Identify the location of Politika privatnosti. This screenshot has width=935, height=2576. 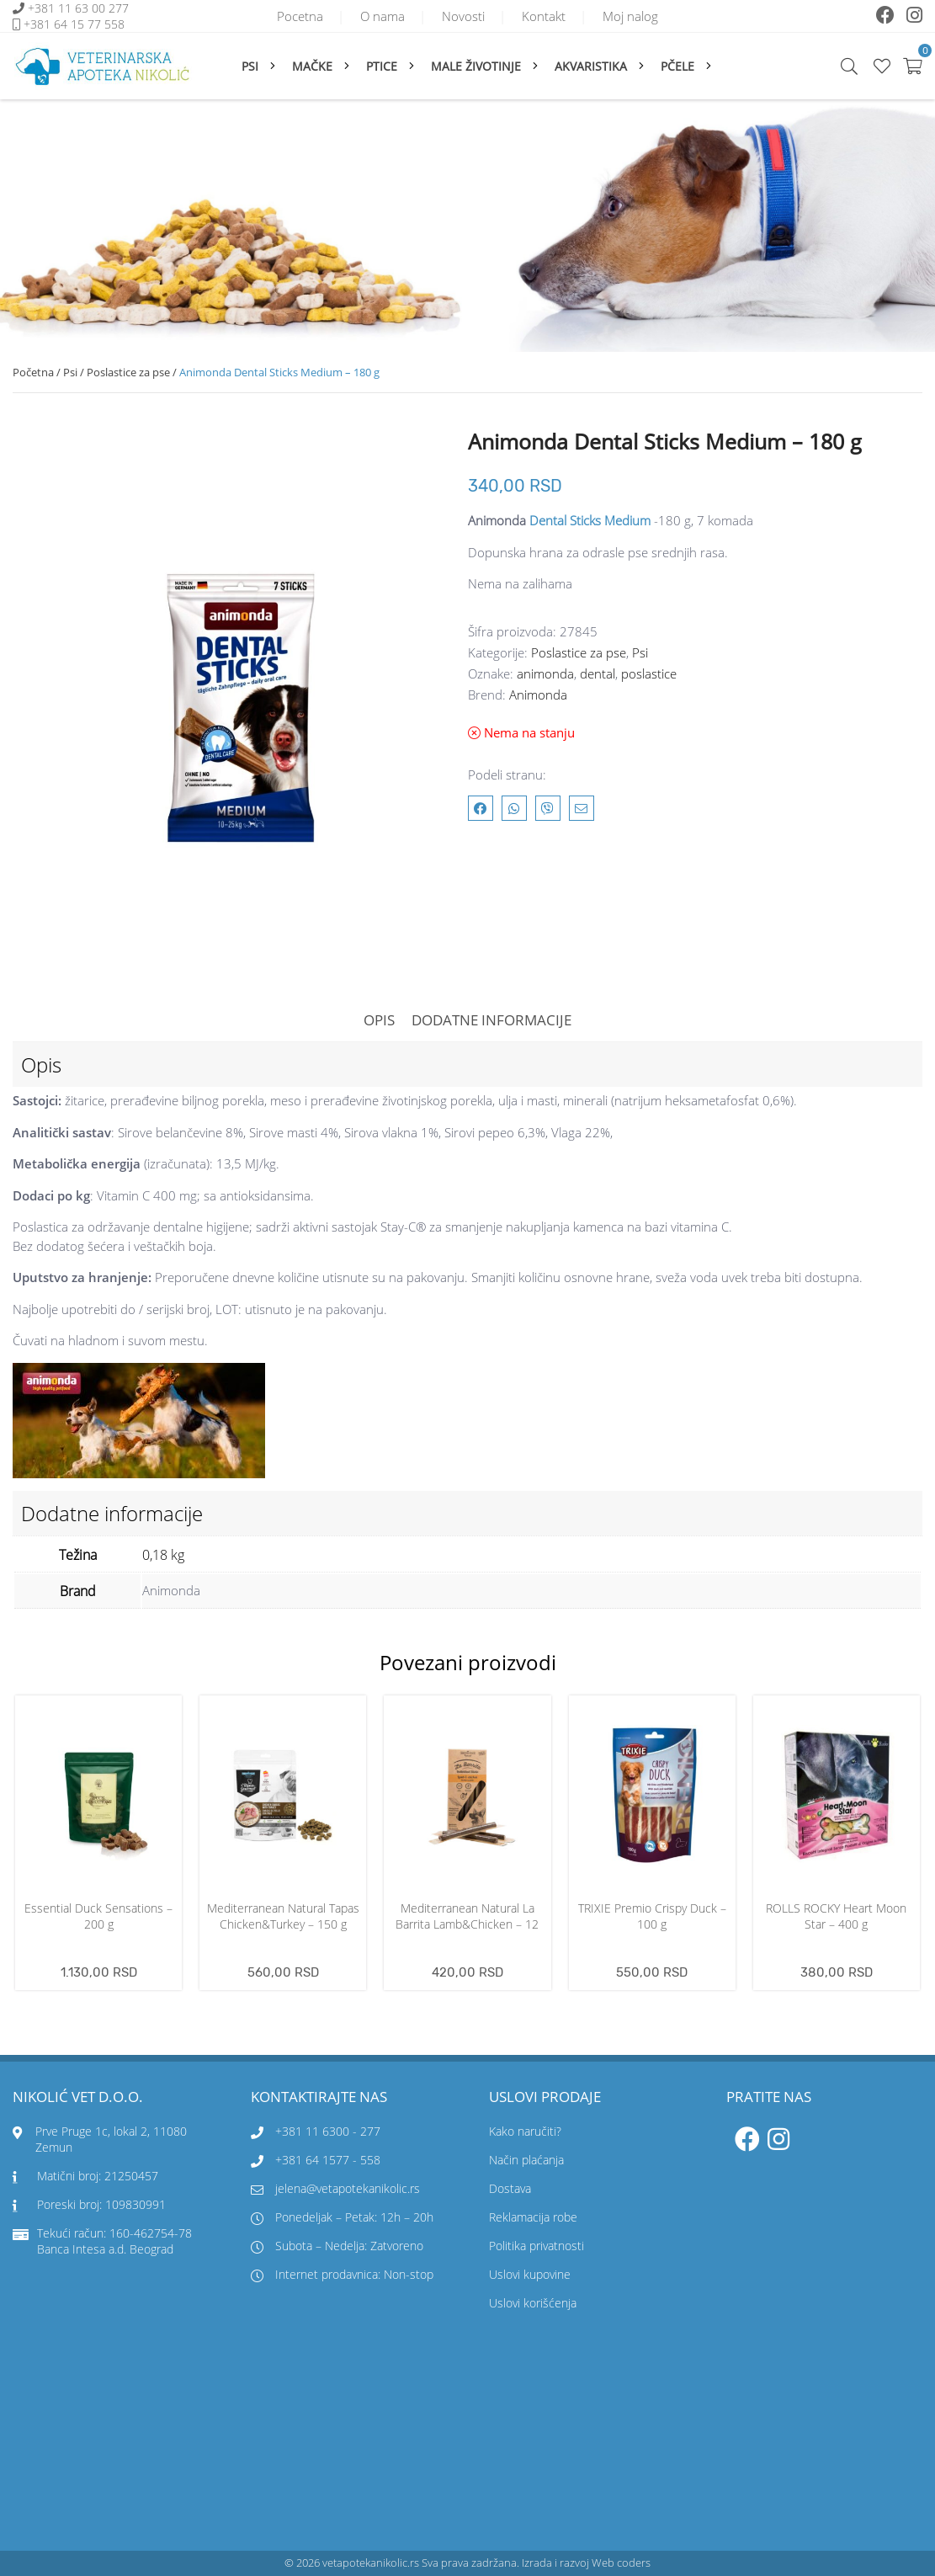
(536, 2246).